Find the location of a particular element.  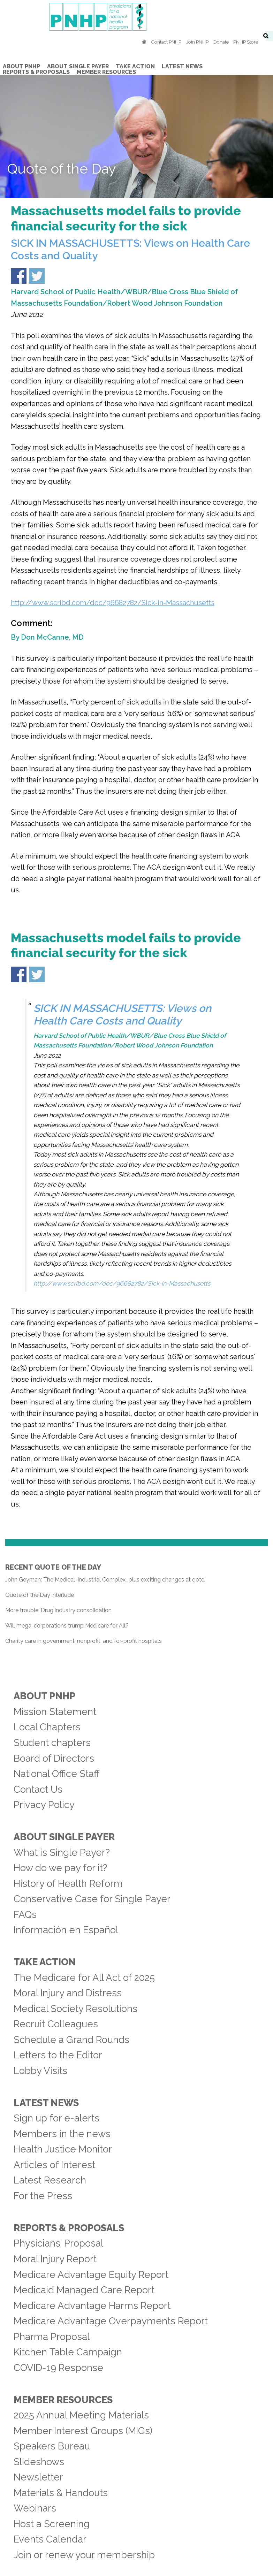

Local Chapters is located at coordinates (47, 1726).